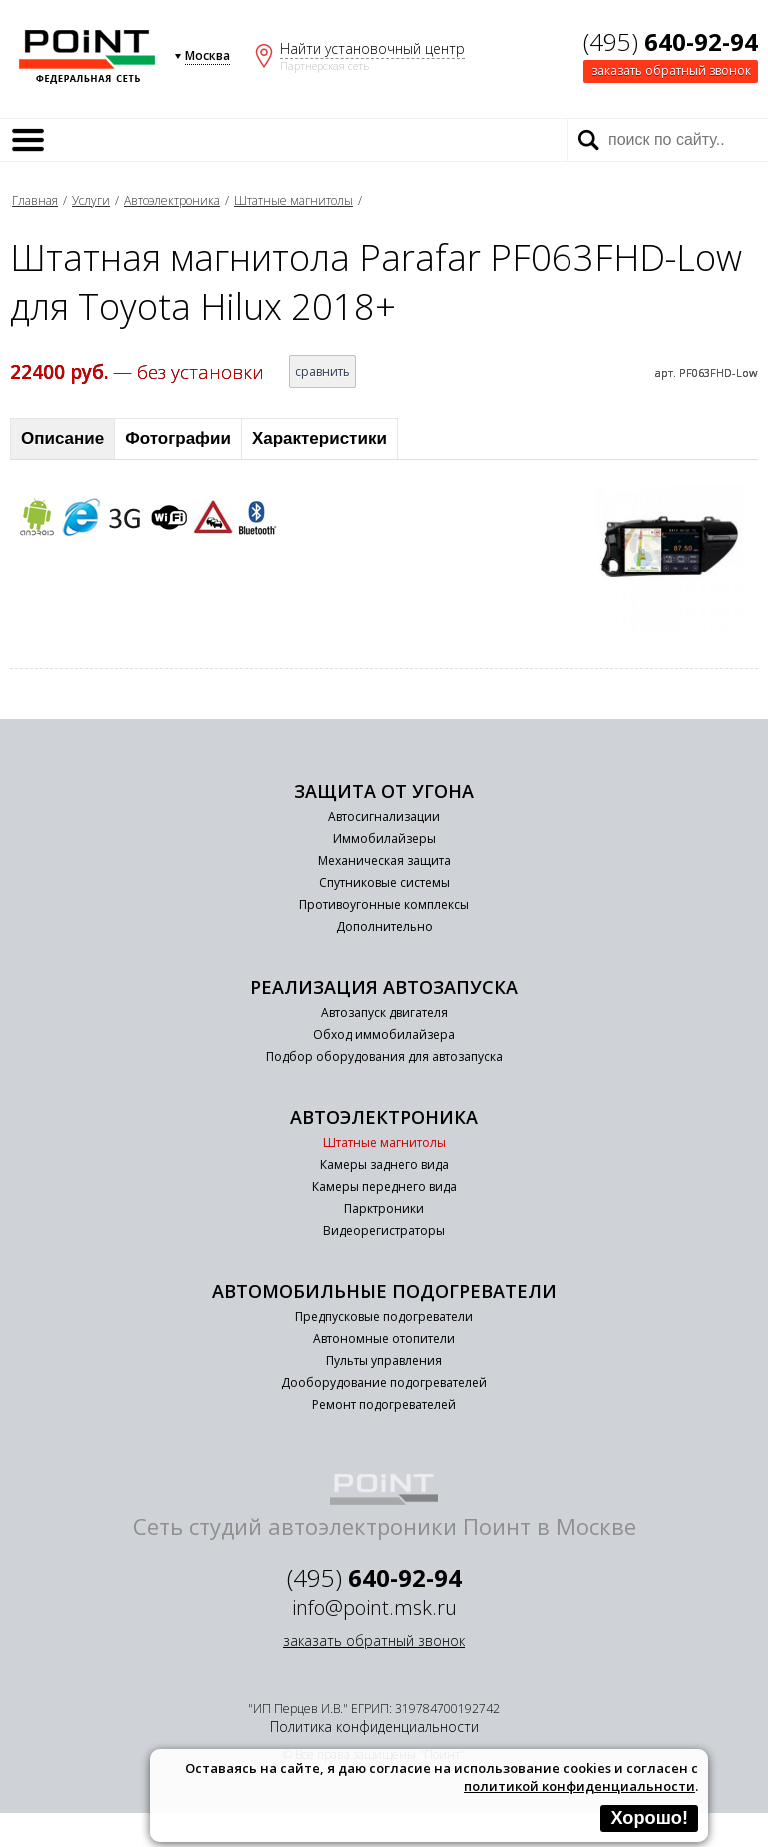 The height and width of the screenshot is (1847, 768). Describe the element at coordinates (579, 1786) in the screenshot. I see `политикой конфиденциальности` at that location.